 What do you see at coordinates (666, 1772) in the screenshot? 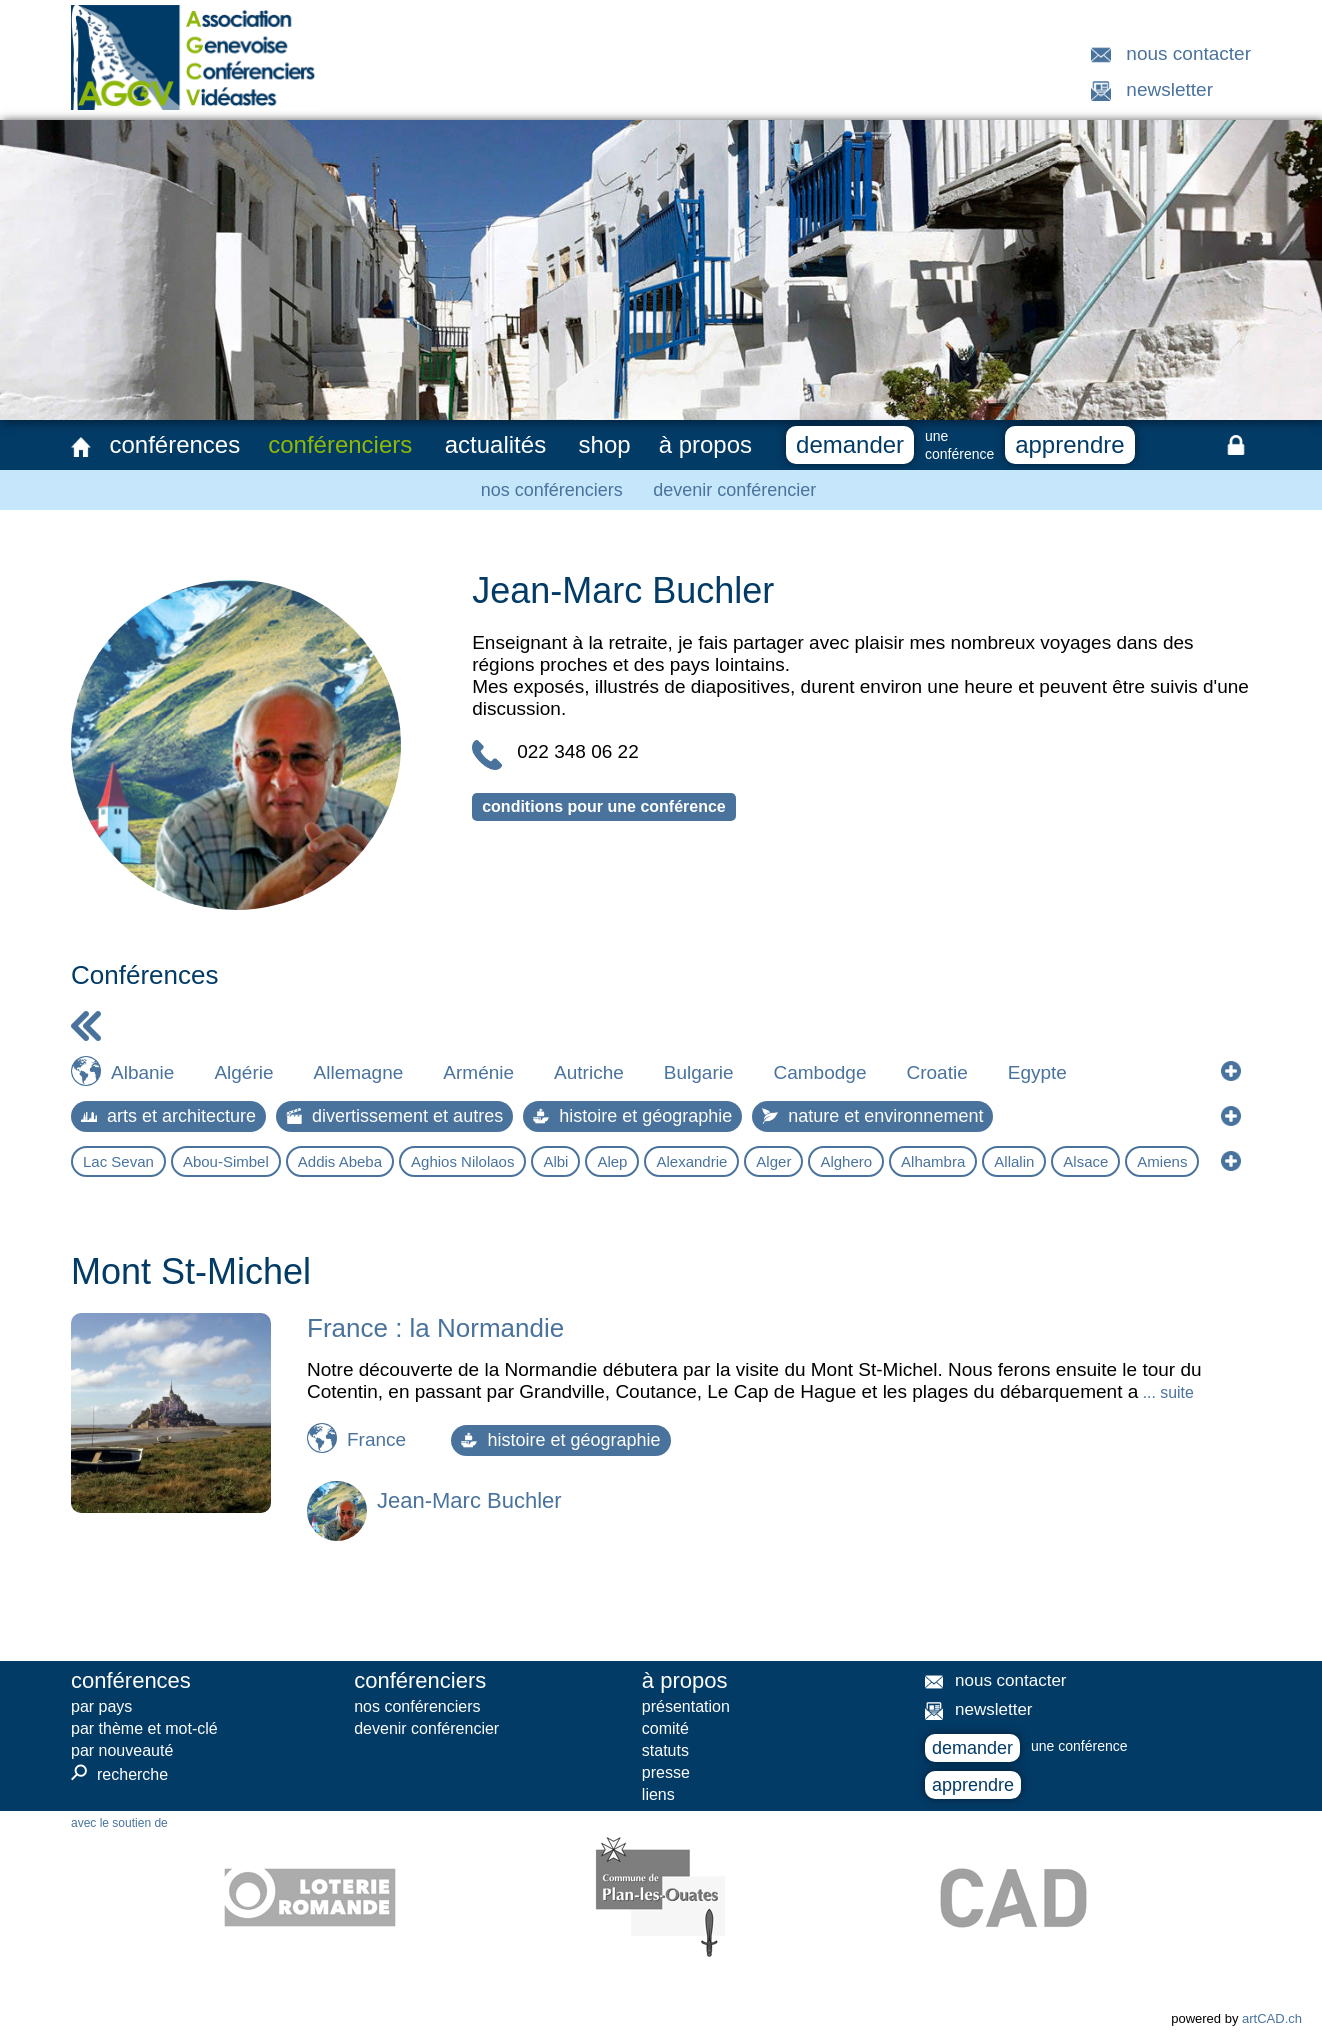
I see `presse` at bounding box center [666, 1772].